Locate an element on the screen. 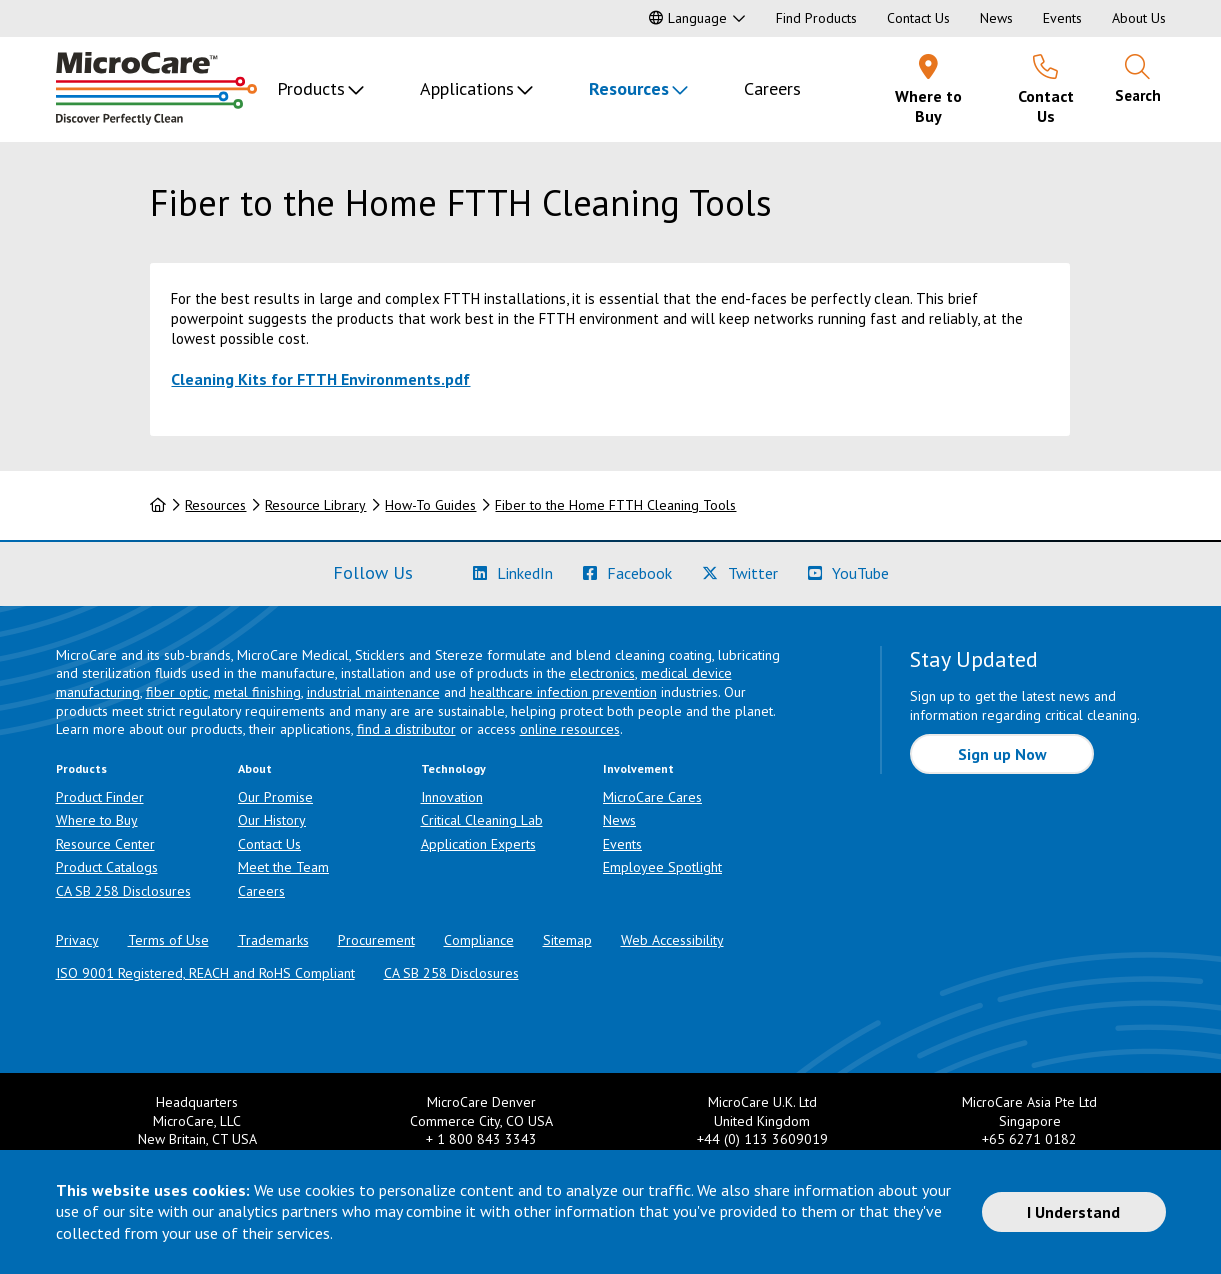 This screenshot has width=1221, height=1274. MicroCare Cares is located at coordinates (652, 797).